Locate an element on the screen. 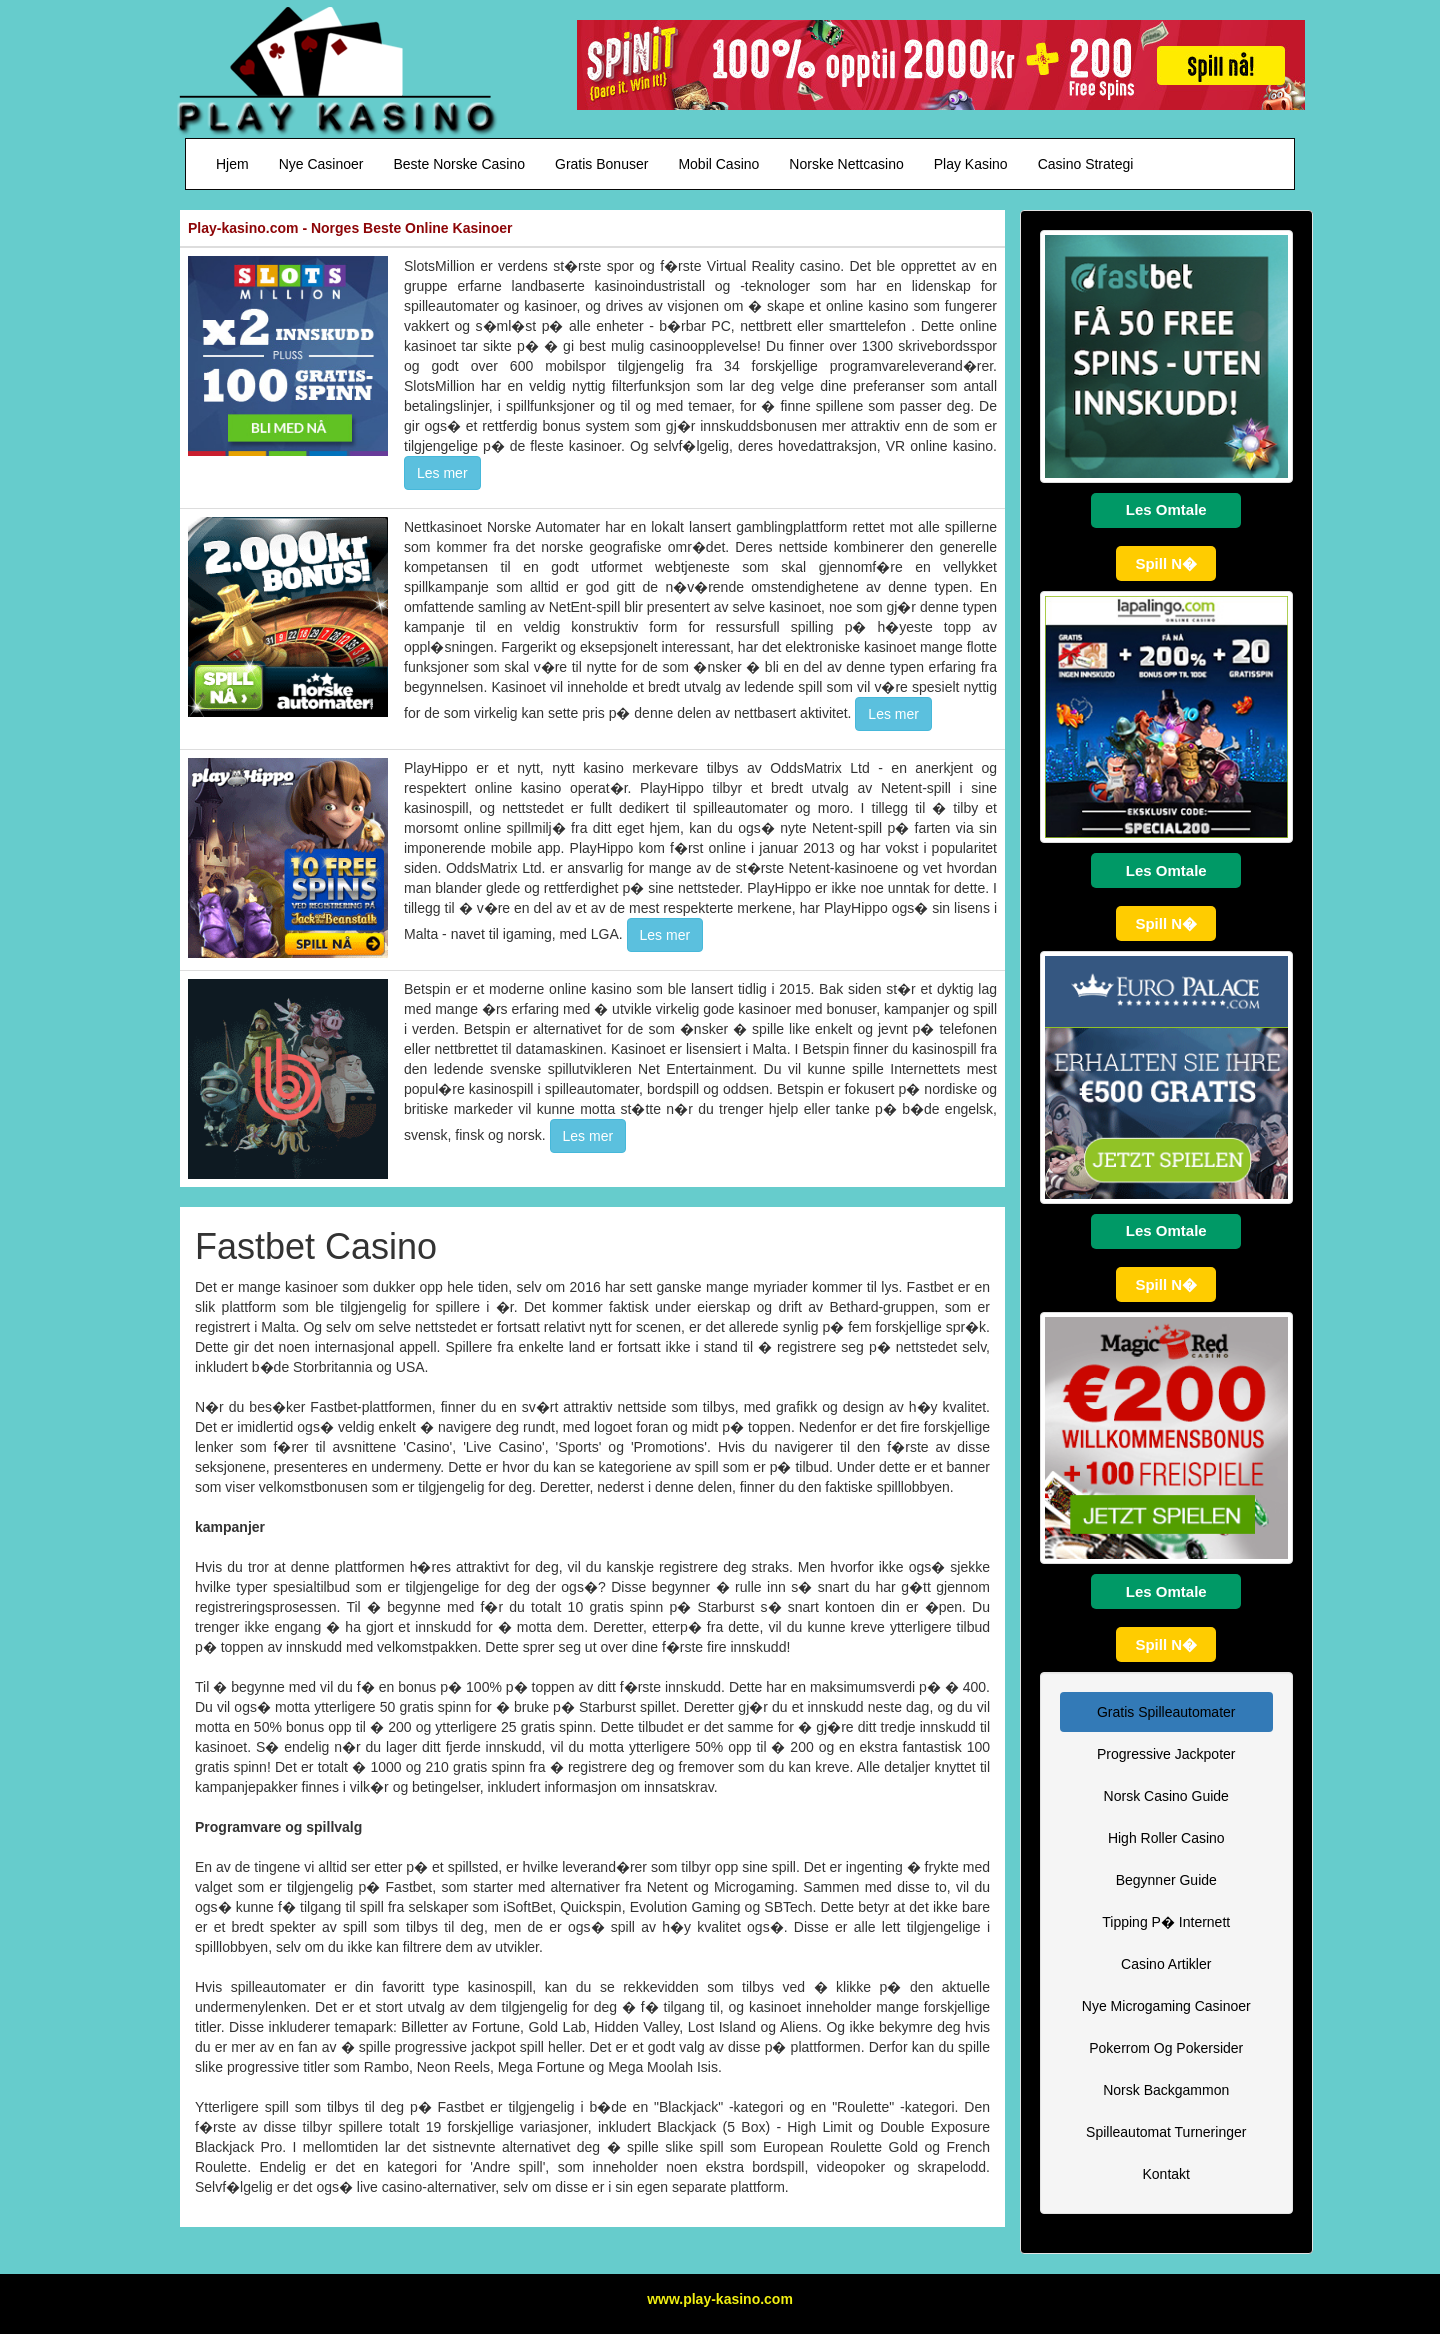  Hjem is located at coordinates (232, 164).